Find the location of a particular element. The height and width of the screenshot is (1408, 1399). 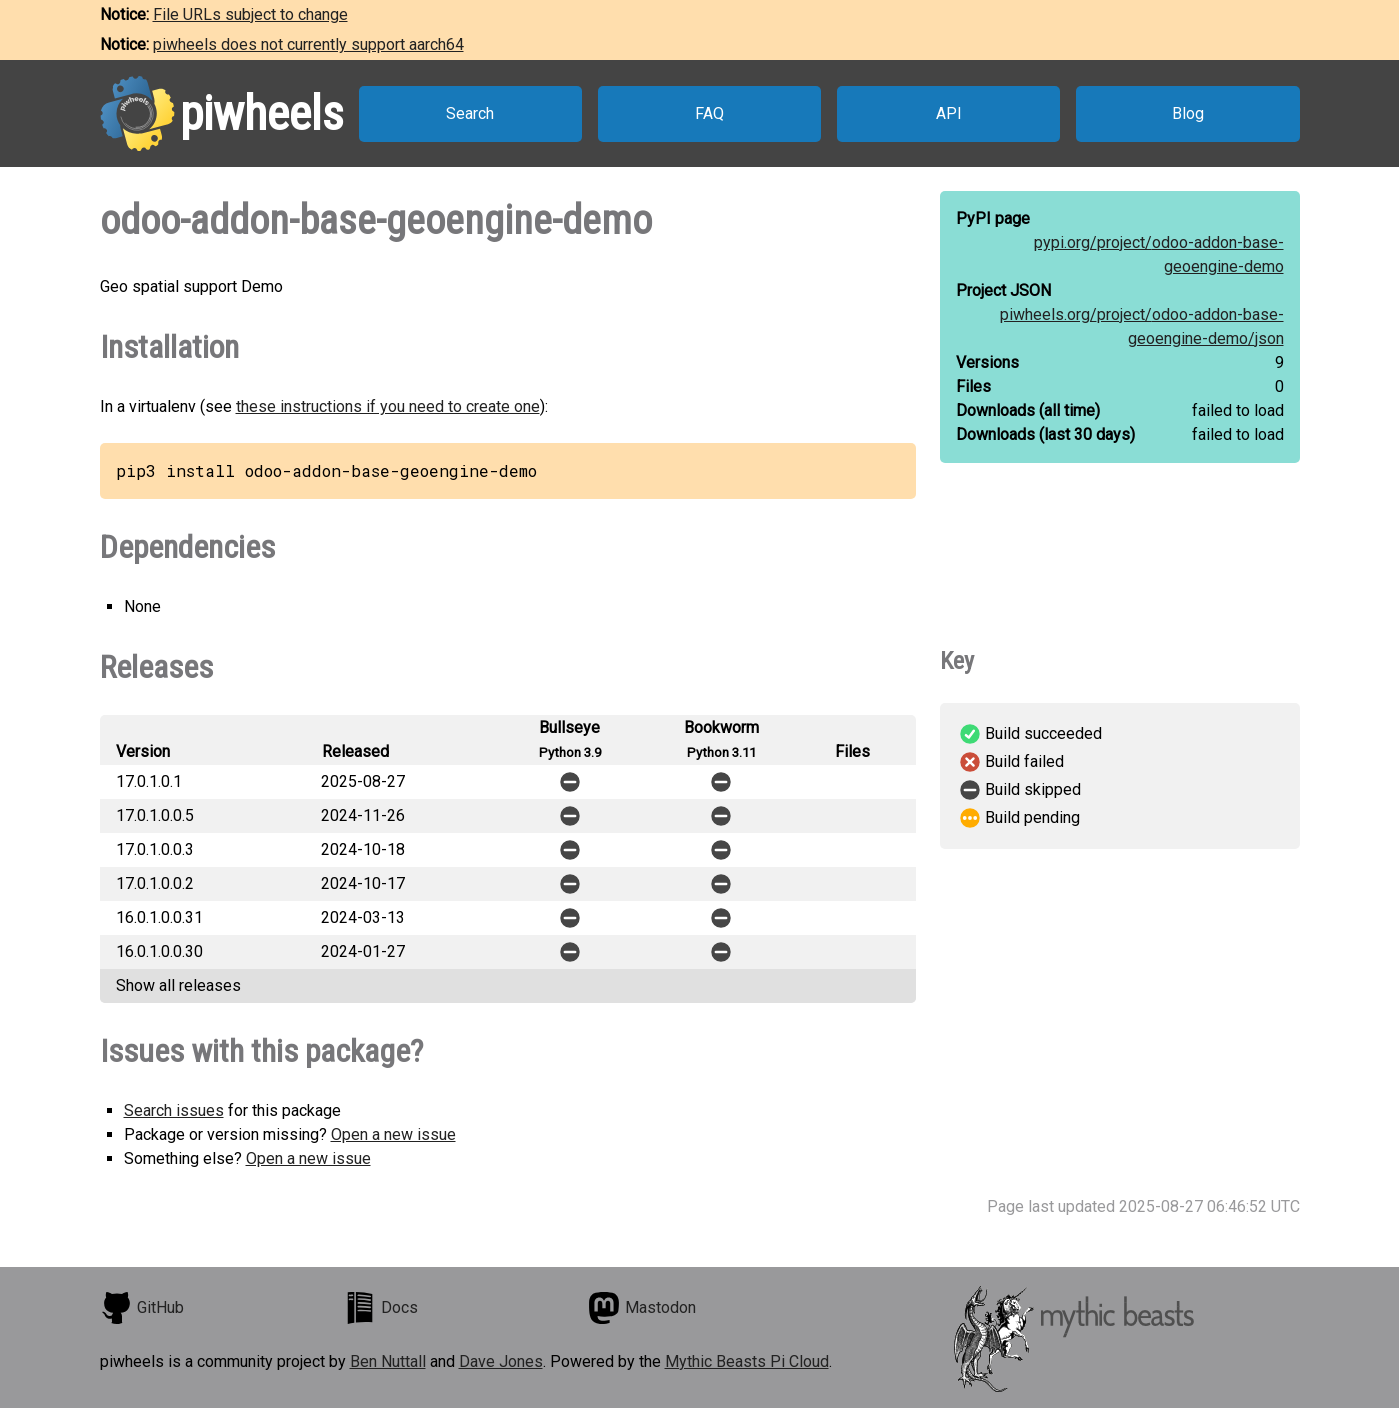

Mastodon is located at coordinates (642, 1308).